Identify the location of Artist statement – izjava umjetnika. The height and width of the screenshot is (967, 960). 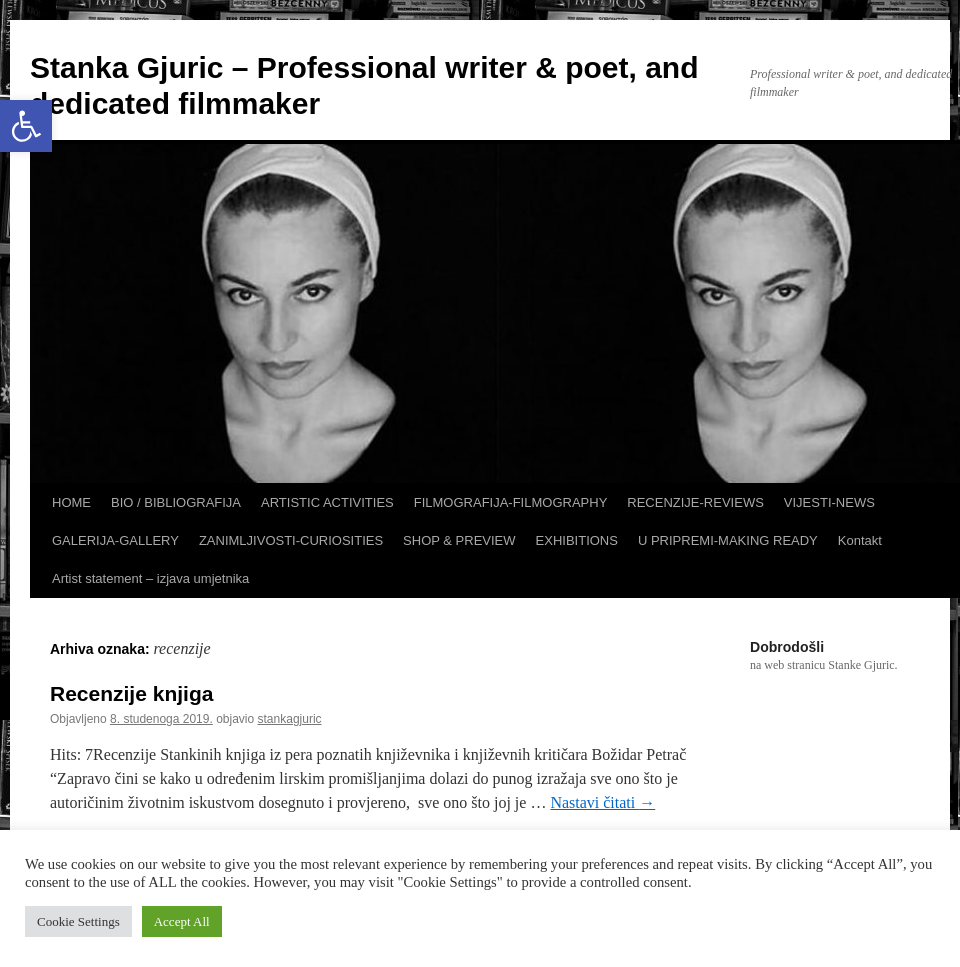
(150, 578).